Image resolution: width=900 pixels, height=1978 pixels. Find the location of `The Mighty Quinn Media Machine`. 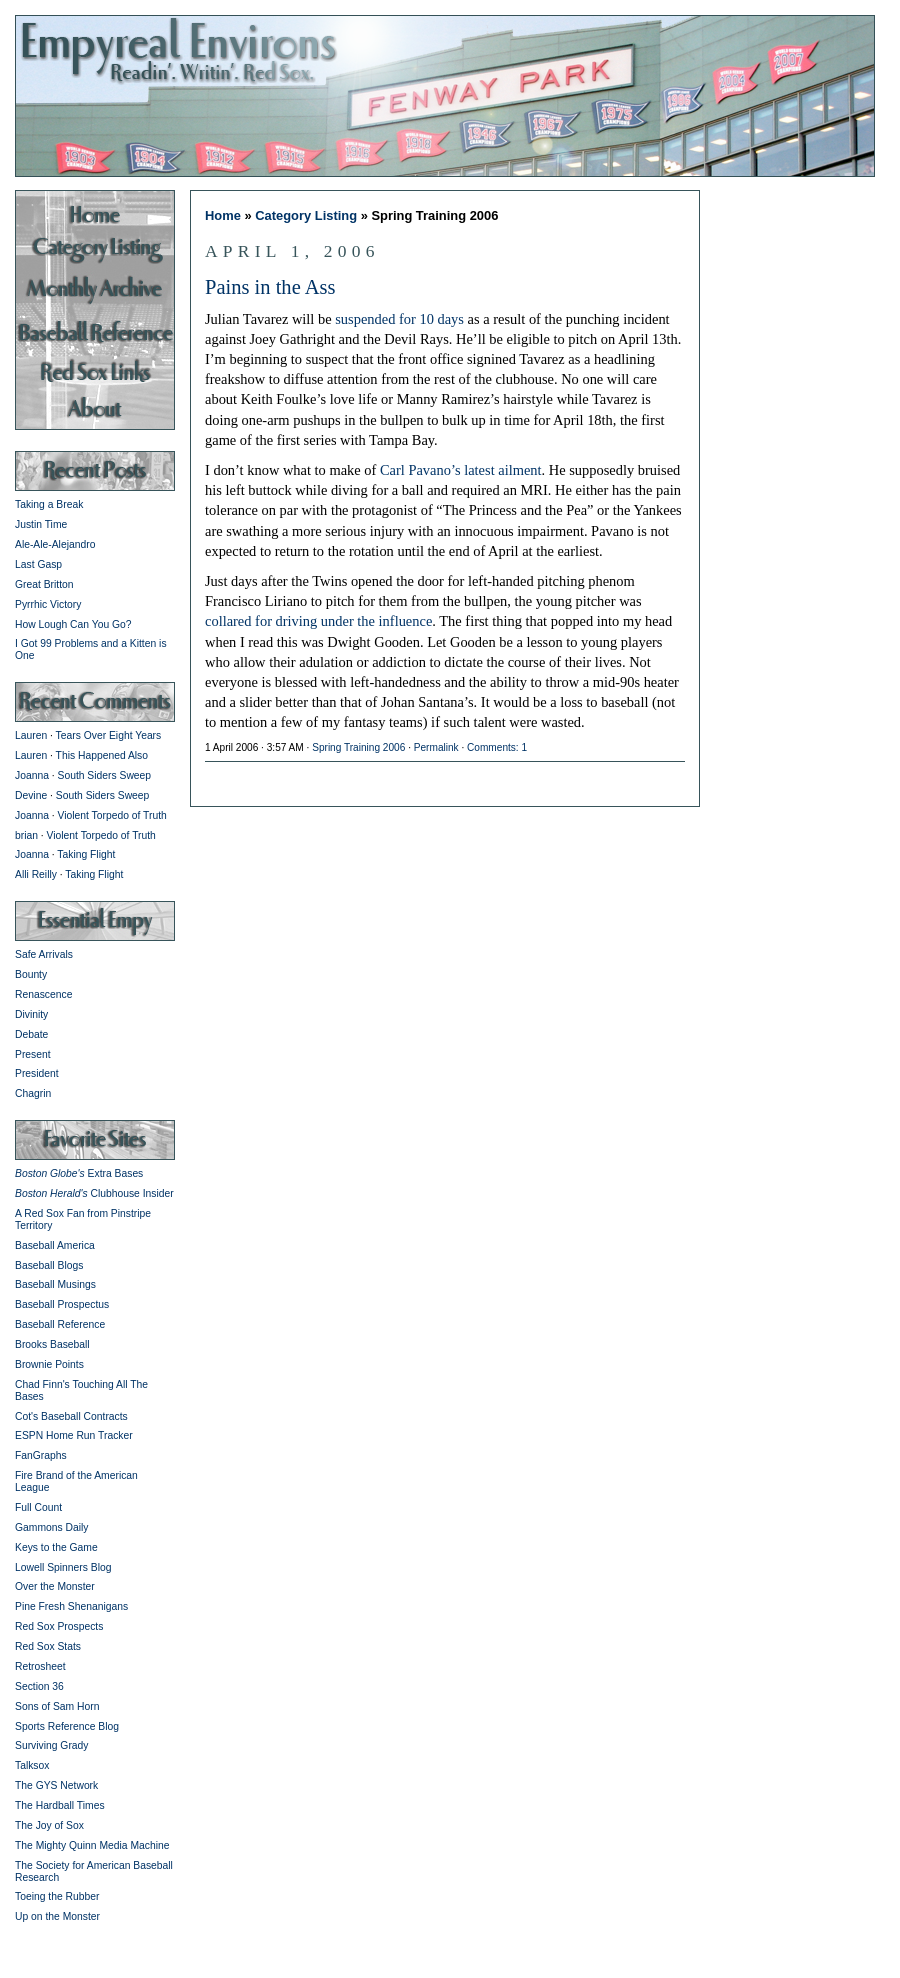

The Mighty Quinn Media Machine is located at coordinates (92, 1845).